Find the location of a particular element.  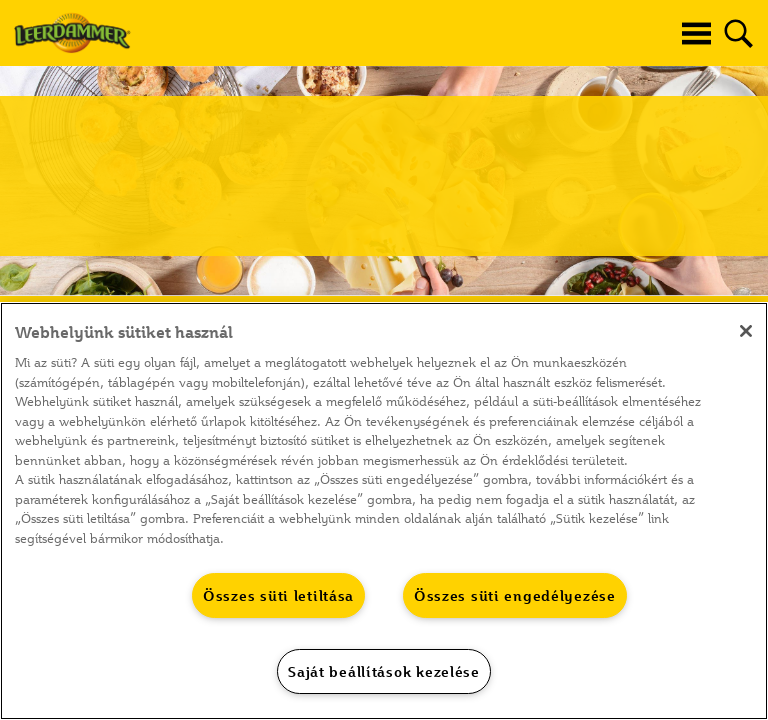

Saját beállítások kezelése is located at coordinates (384, 671).